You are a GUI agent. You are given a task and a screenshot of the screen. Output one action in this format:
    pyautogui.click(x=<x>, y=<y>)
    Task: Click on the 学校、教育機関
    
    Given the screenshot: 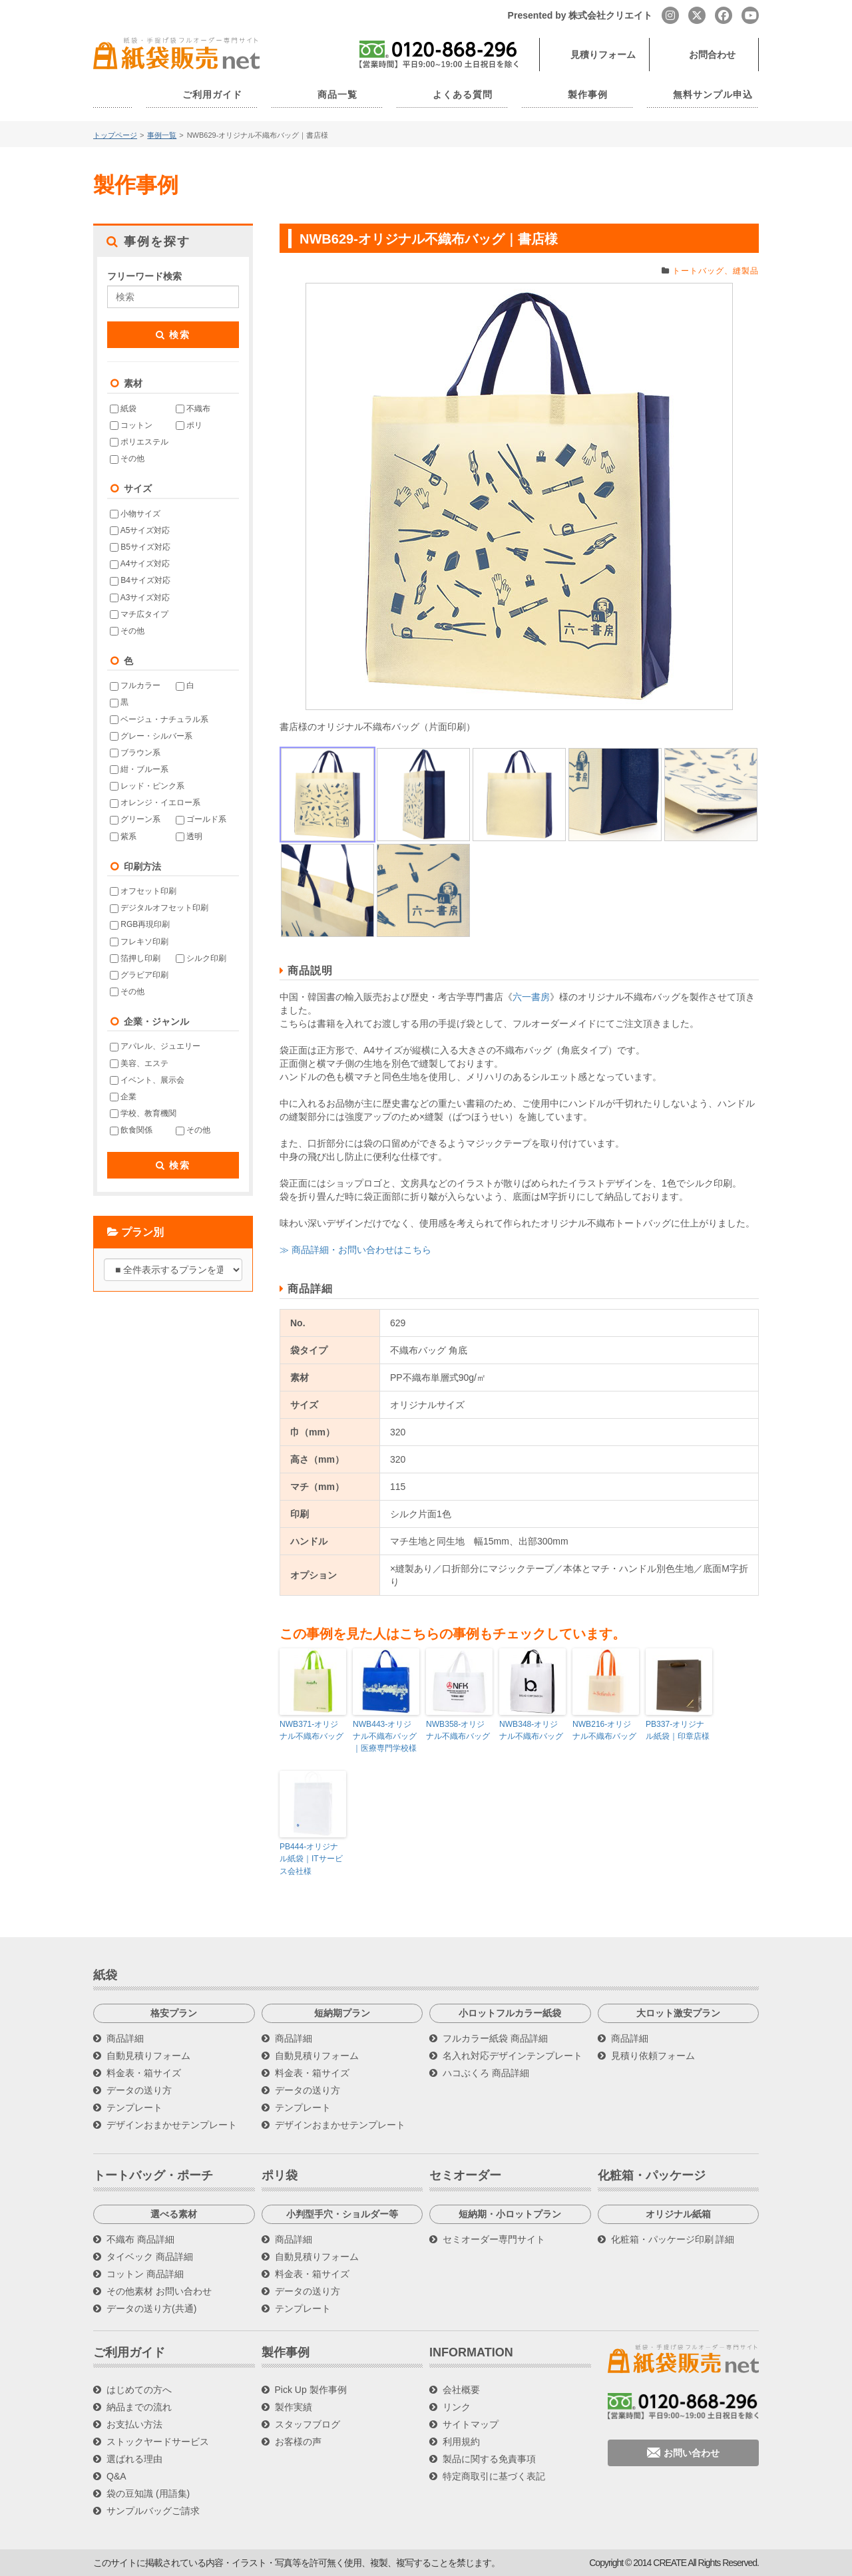 What is the action you would take?
    pyautogui.click(x=143, y=1113)
    